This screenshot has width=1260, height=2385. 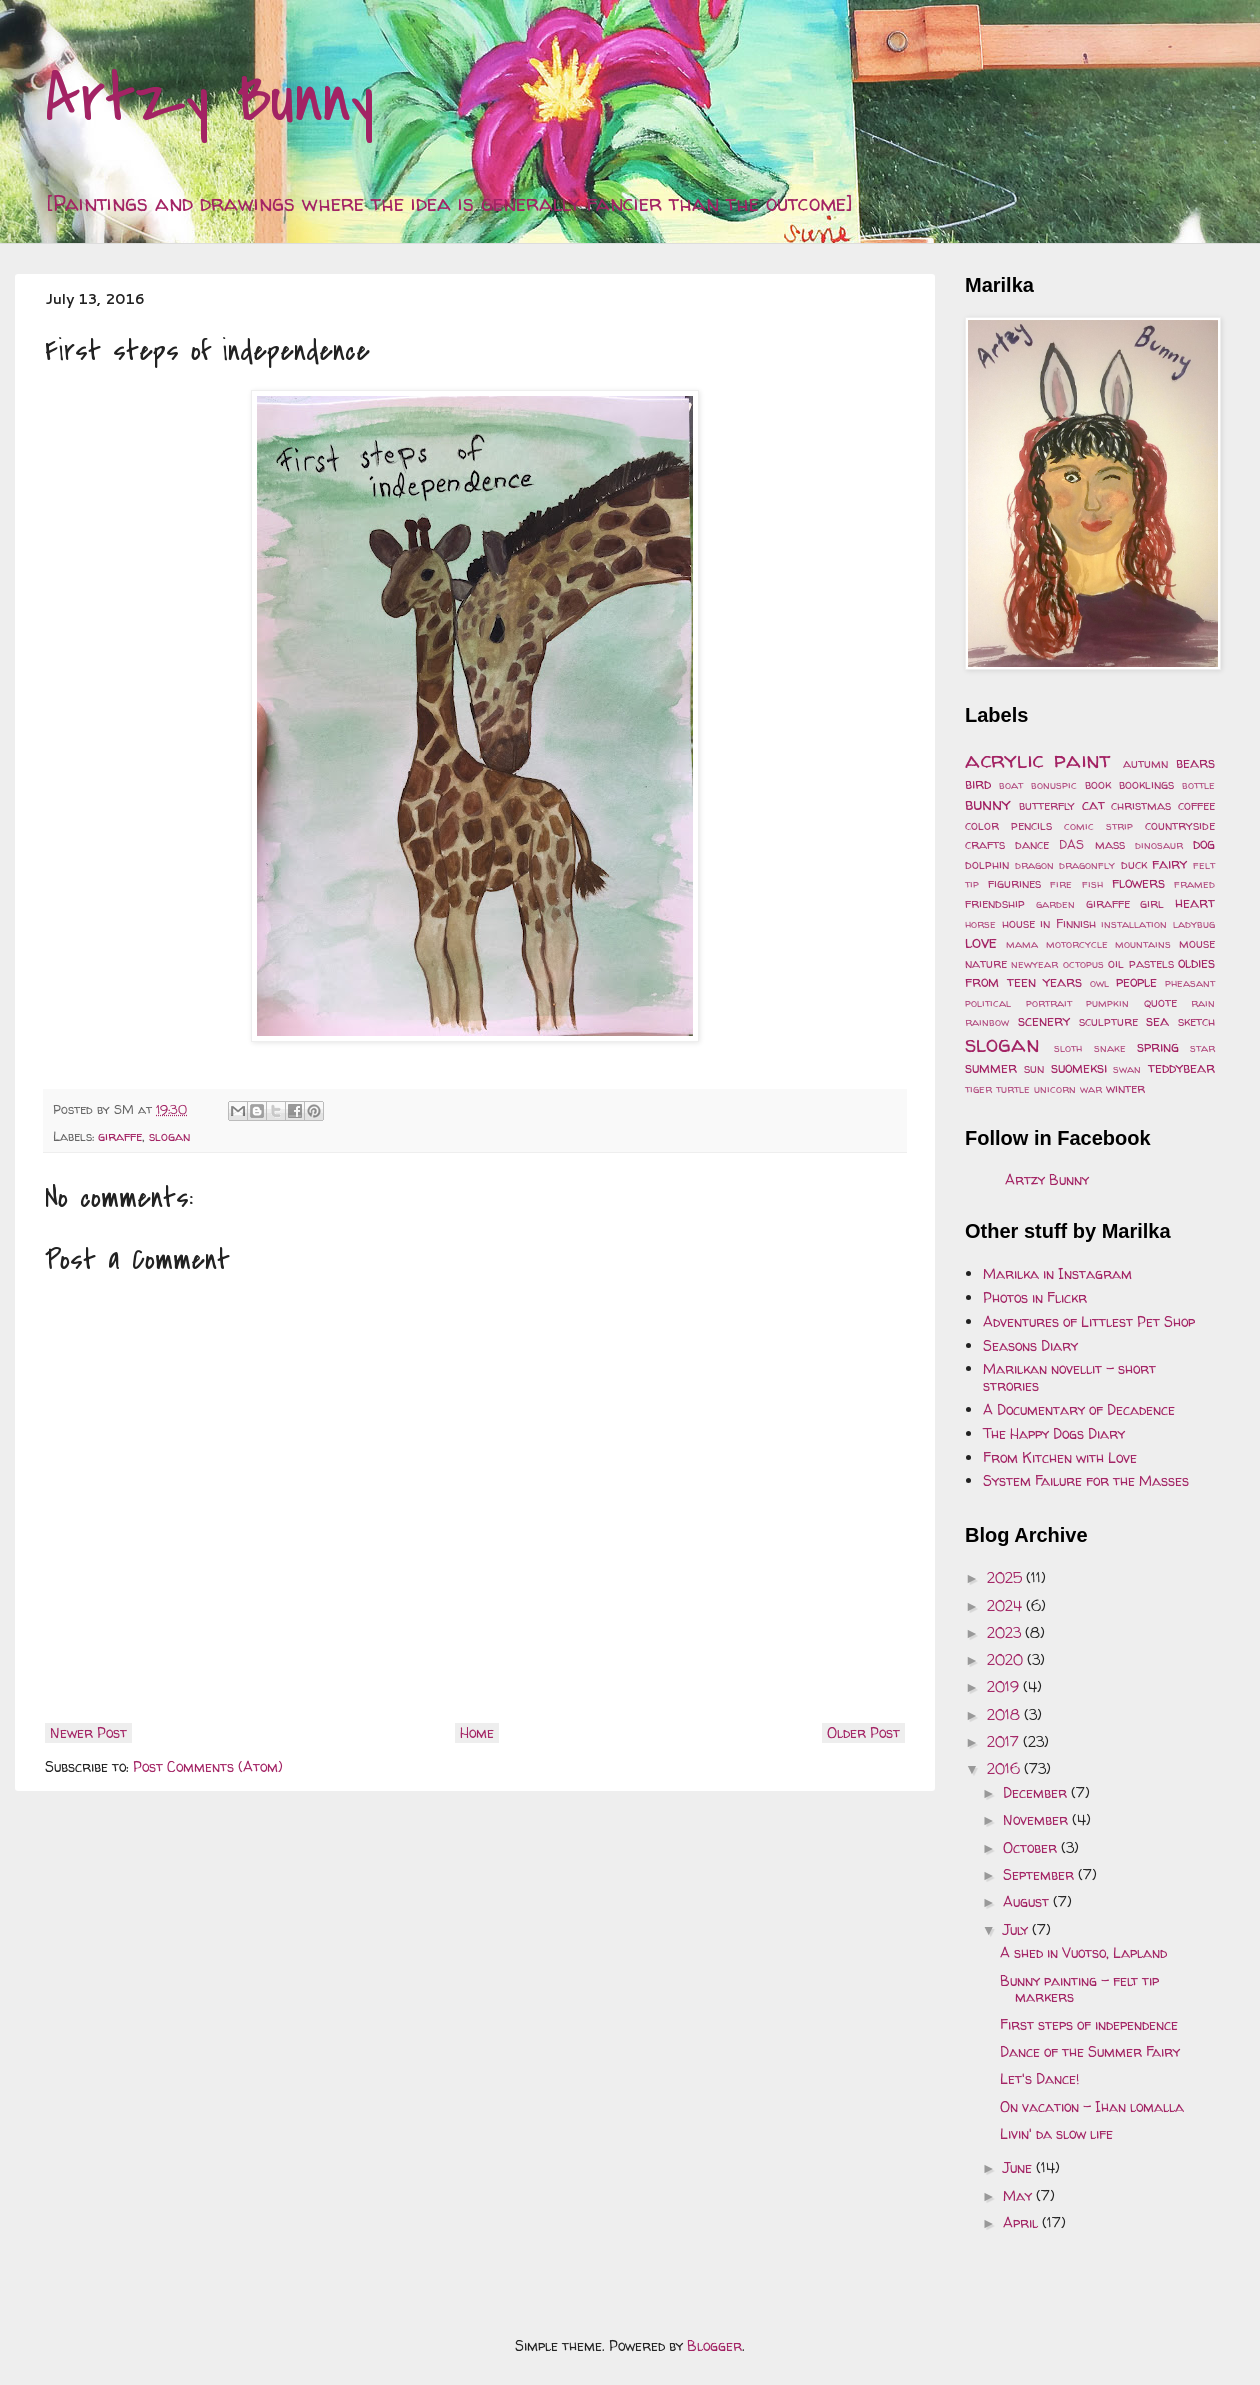 What do you see at coordinates (1092, 2106) in the screenshot?
I see `On vacation - Ihan lomalla` at bounding box center [1092, 2106].